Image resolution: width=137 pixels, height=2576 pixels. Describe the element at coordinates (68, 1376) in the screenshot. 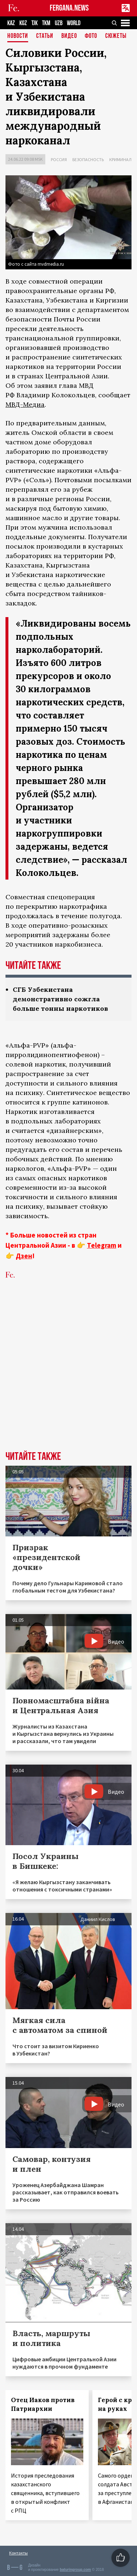

I see `[Advertisement]` at that location.